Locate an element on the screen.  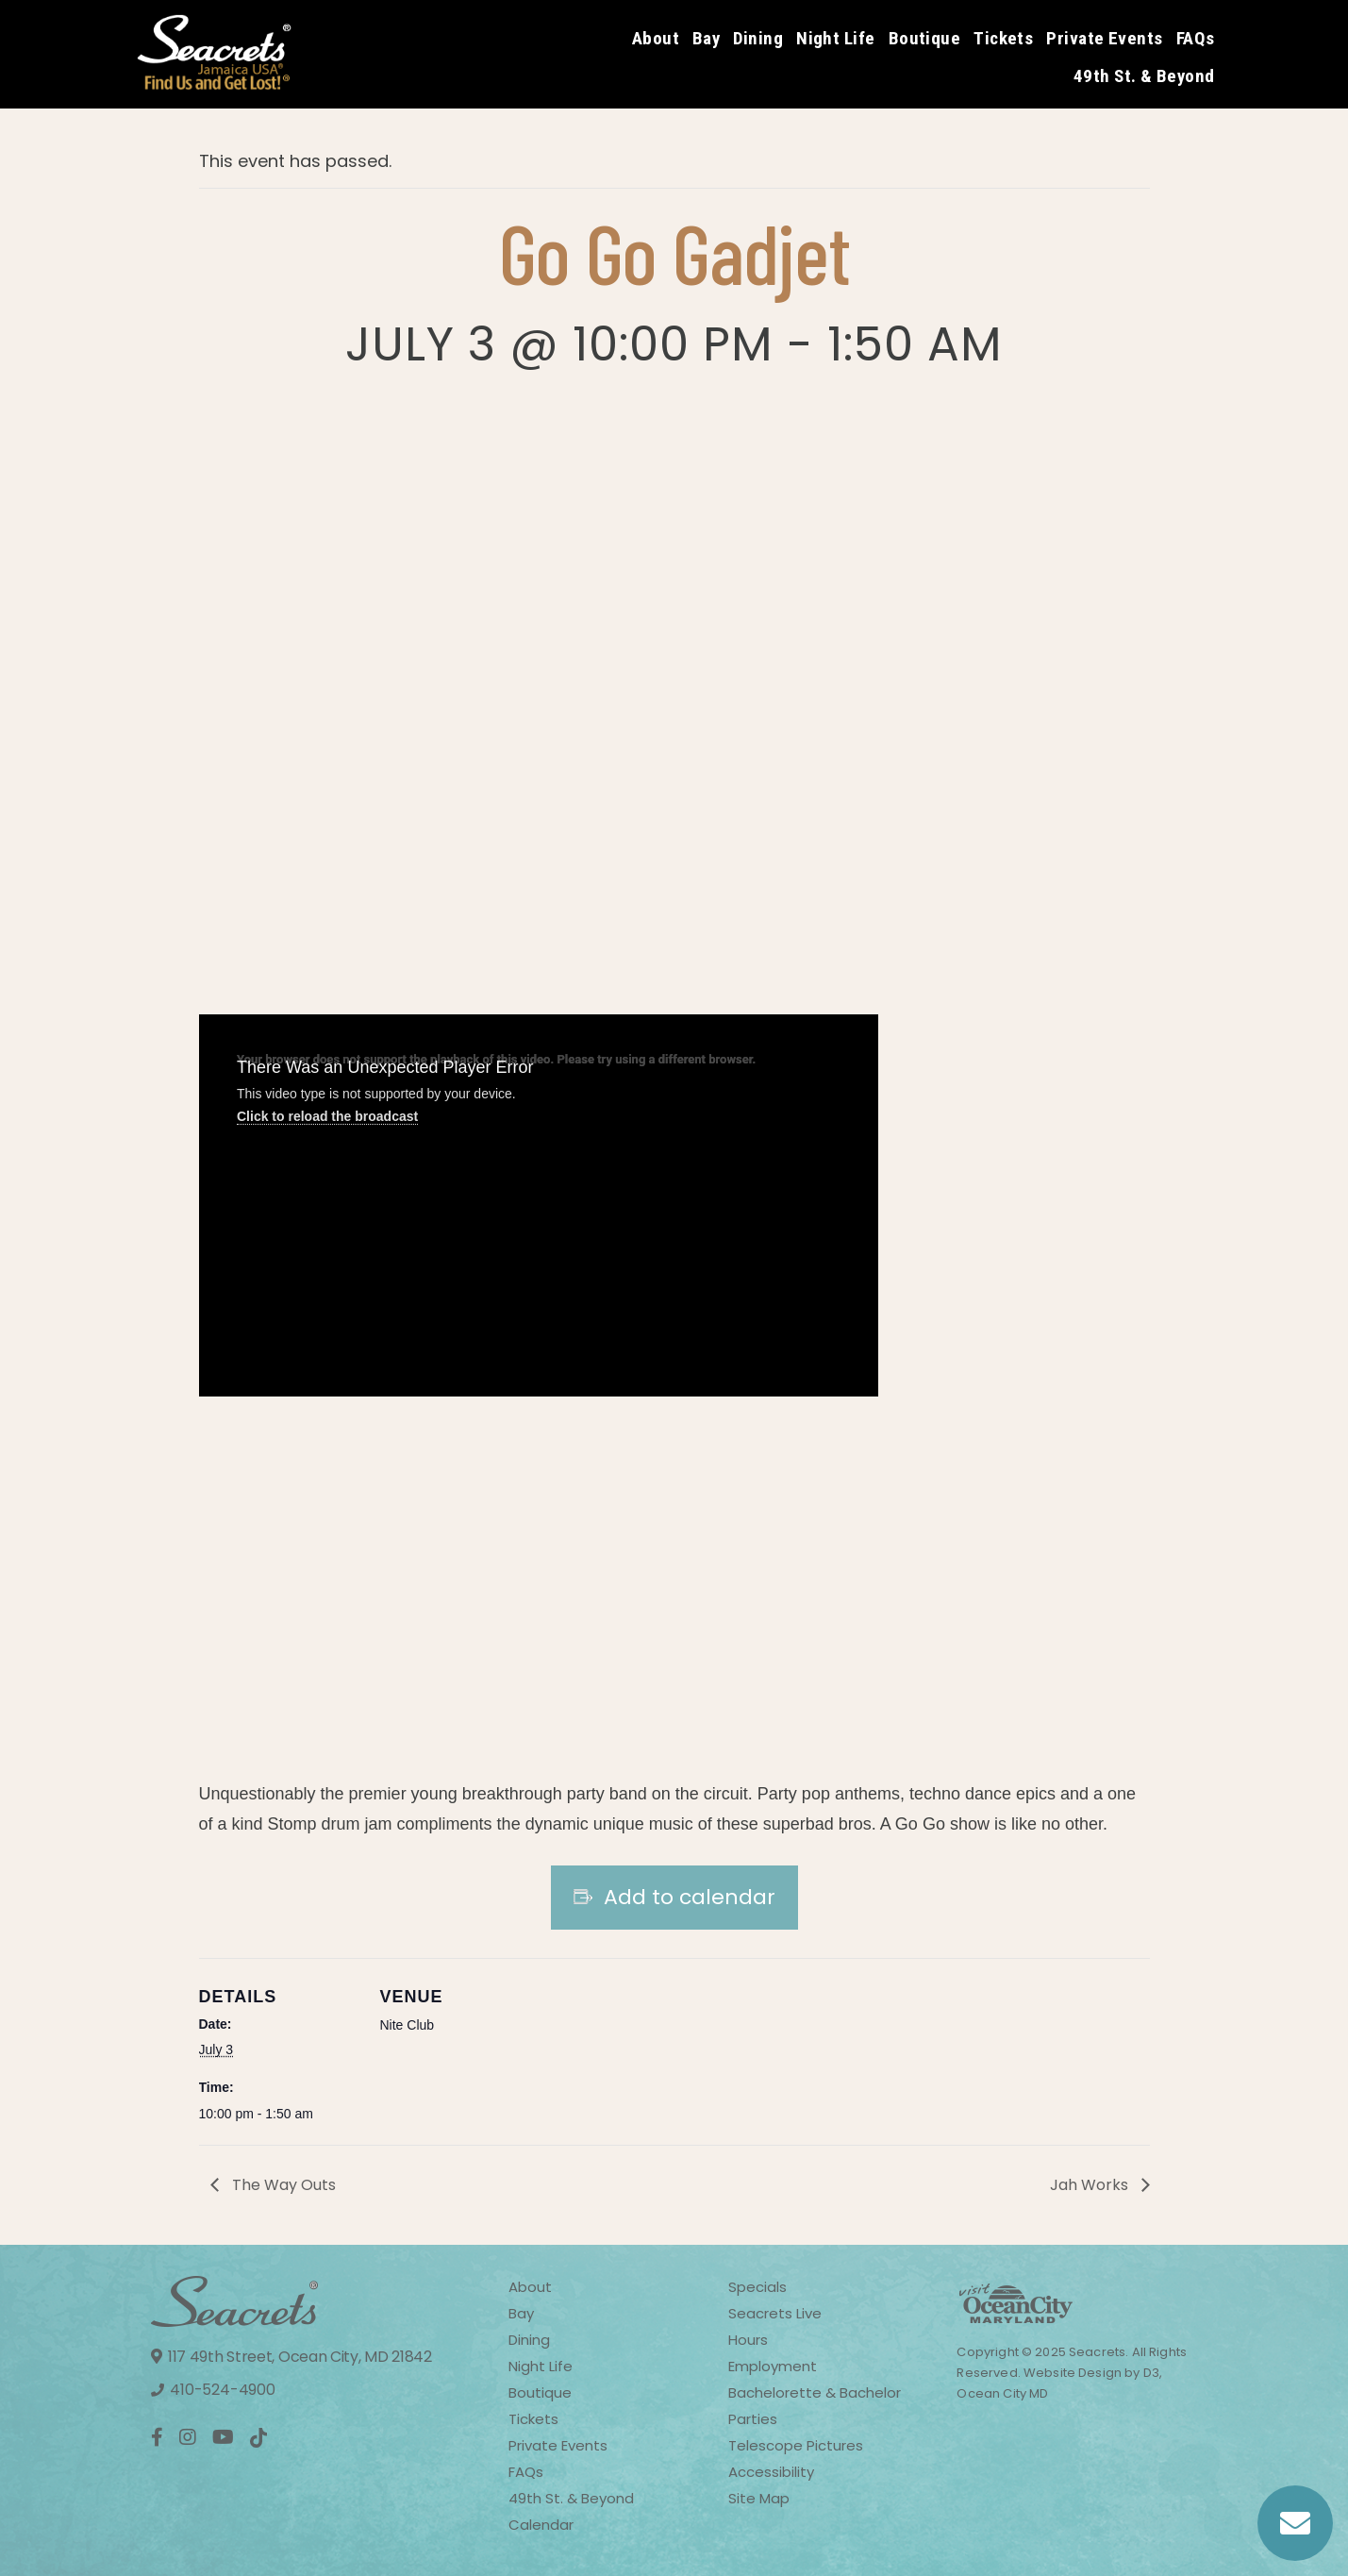
49th St. & Beyond is located at coordinates (1144, 76).